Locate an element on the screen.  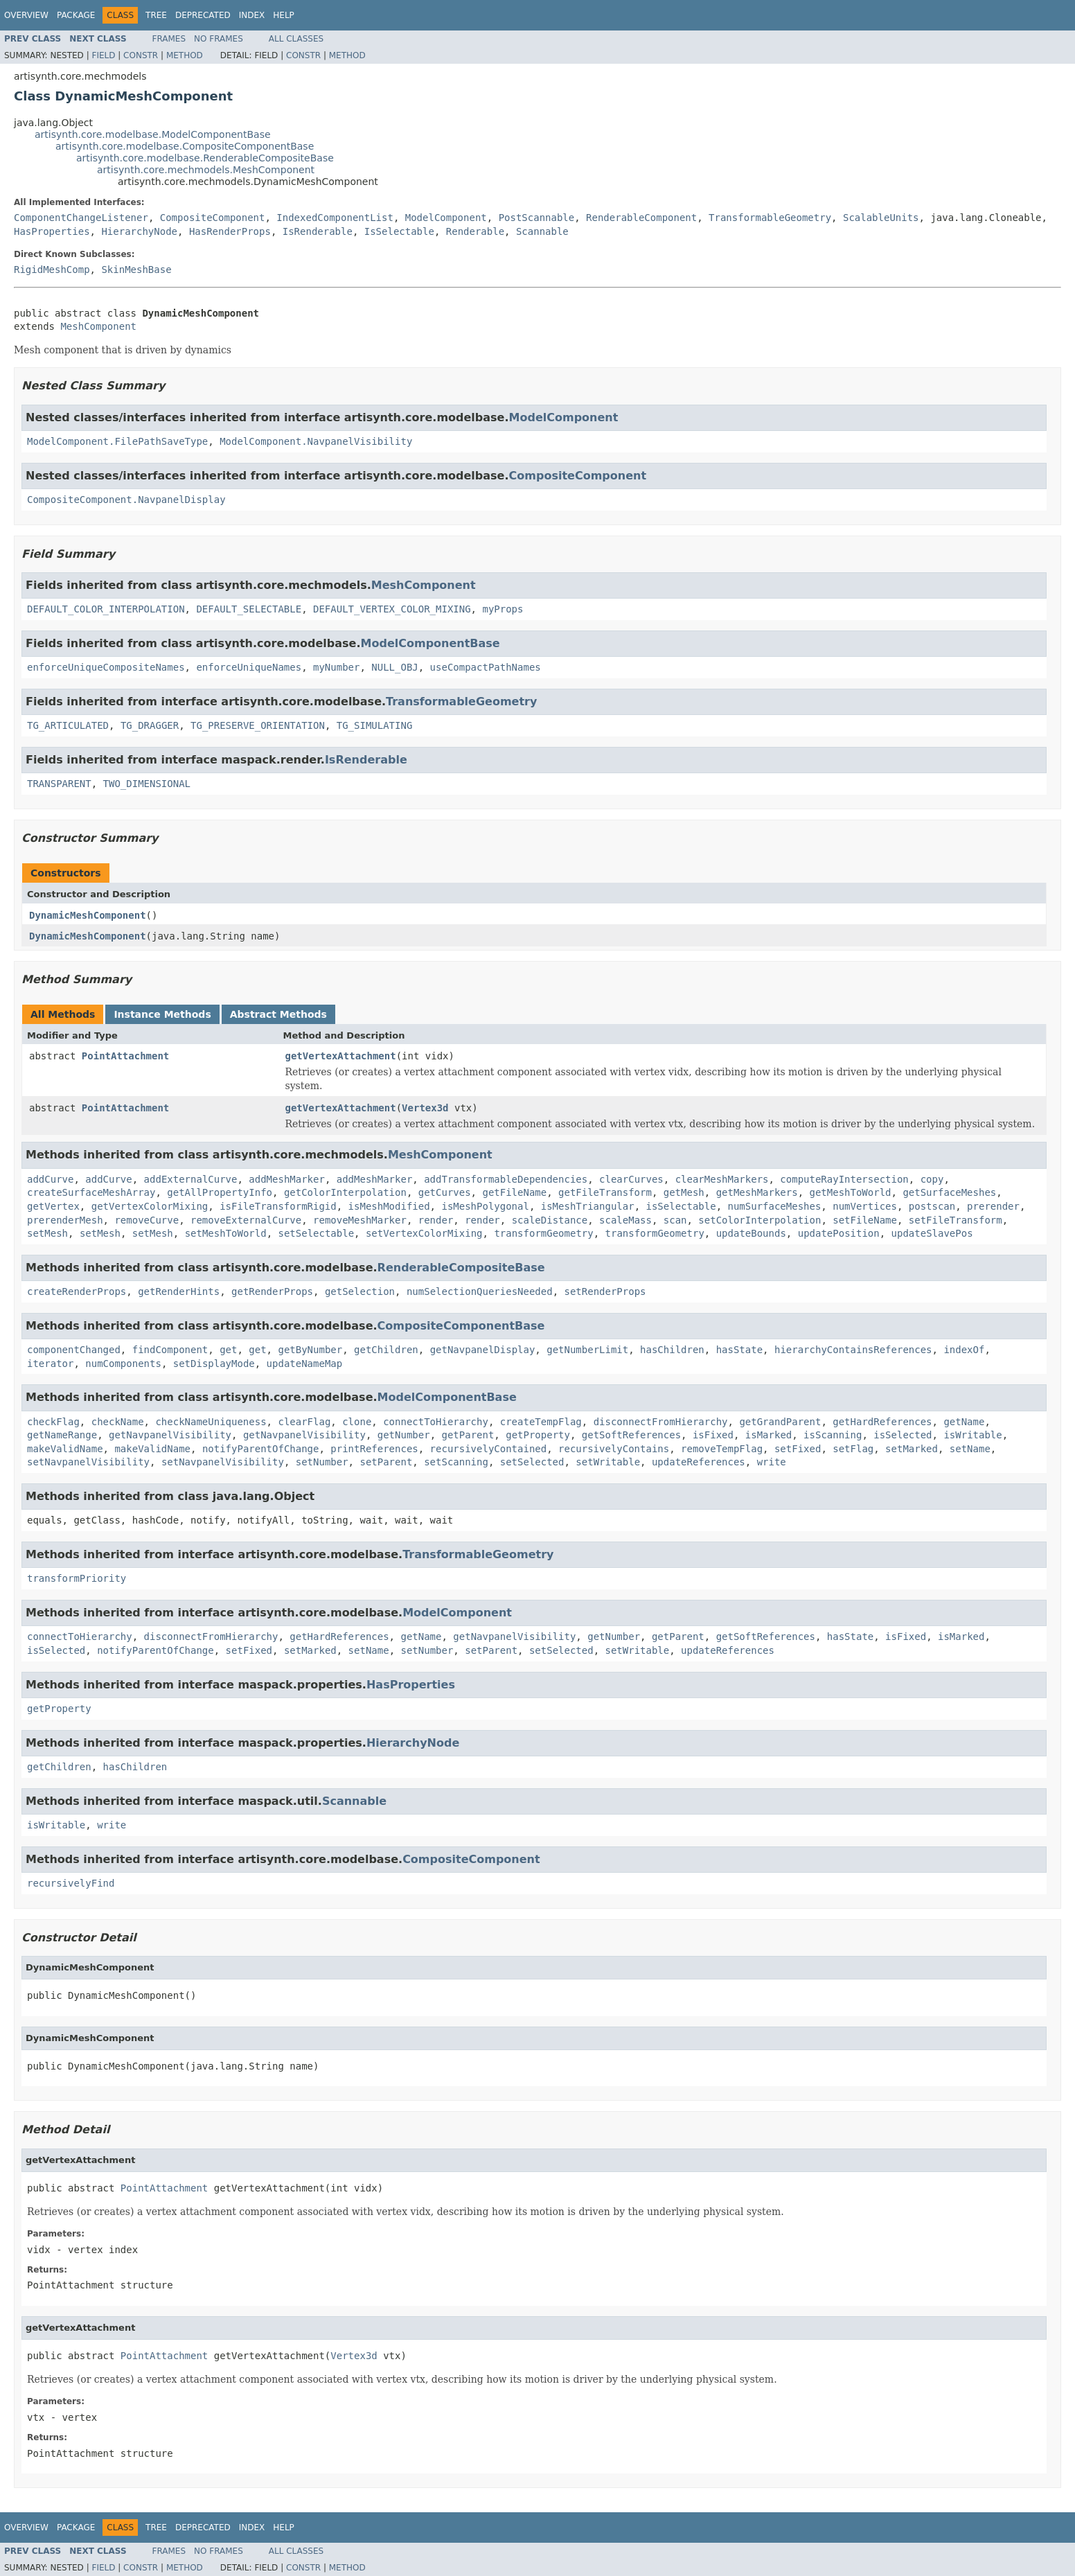
SkinMeshBase is located at coordinates (136, 269).